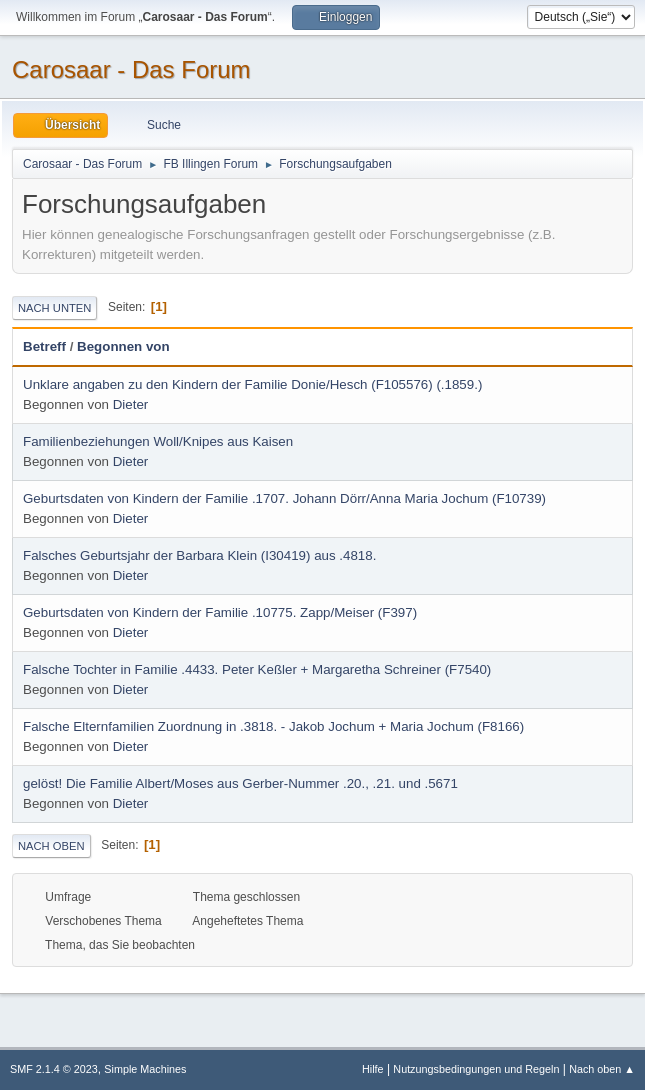 The height and width of the screenshot is (1090, 645). Describe the element at coordinates (131, 69) in the screenshot. I see `Carosaar - Das Forum` at that location.